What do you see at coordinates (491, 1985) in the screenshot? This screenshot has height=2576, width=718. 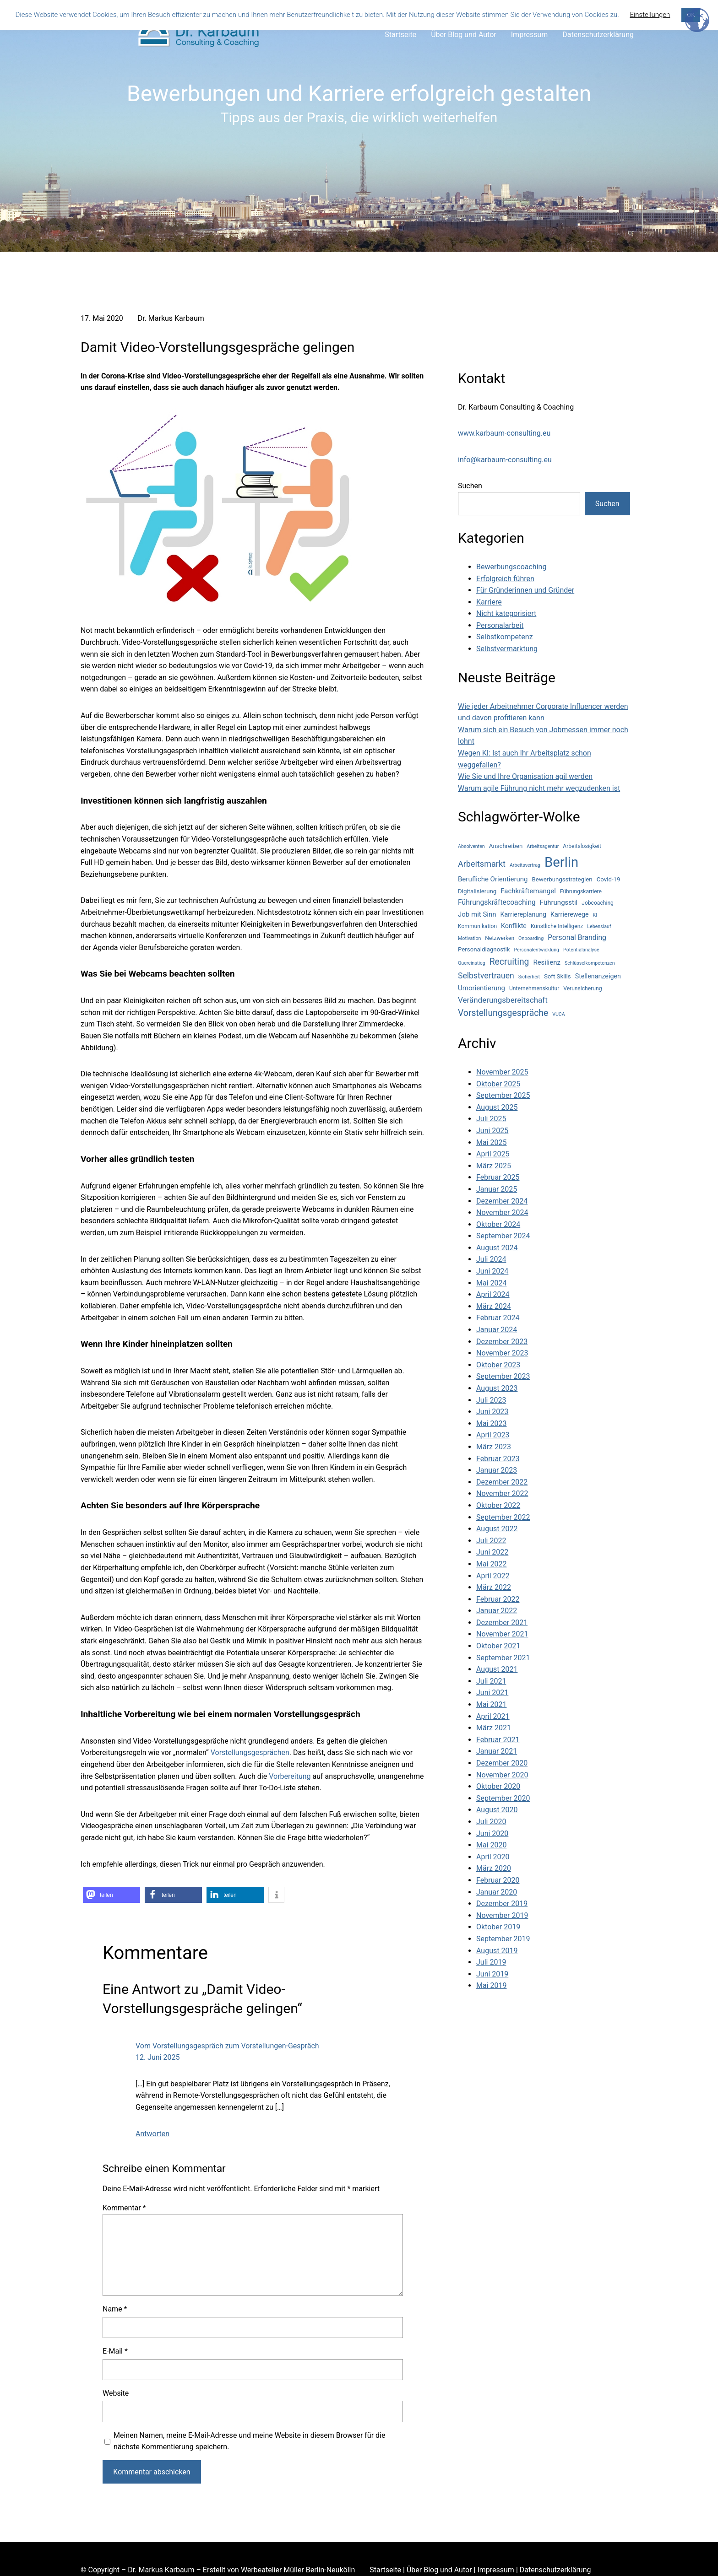 I see `Mai 2019` at bounding box center [491, 1985].